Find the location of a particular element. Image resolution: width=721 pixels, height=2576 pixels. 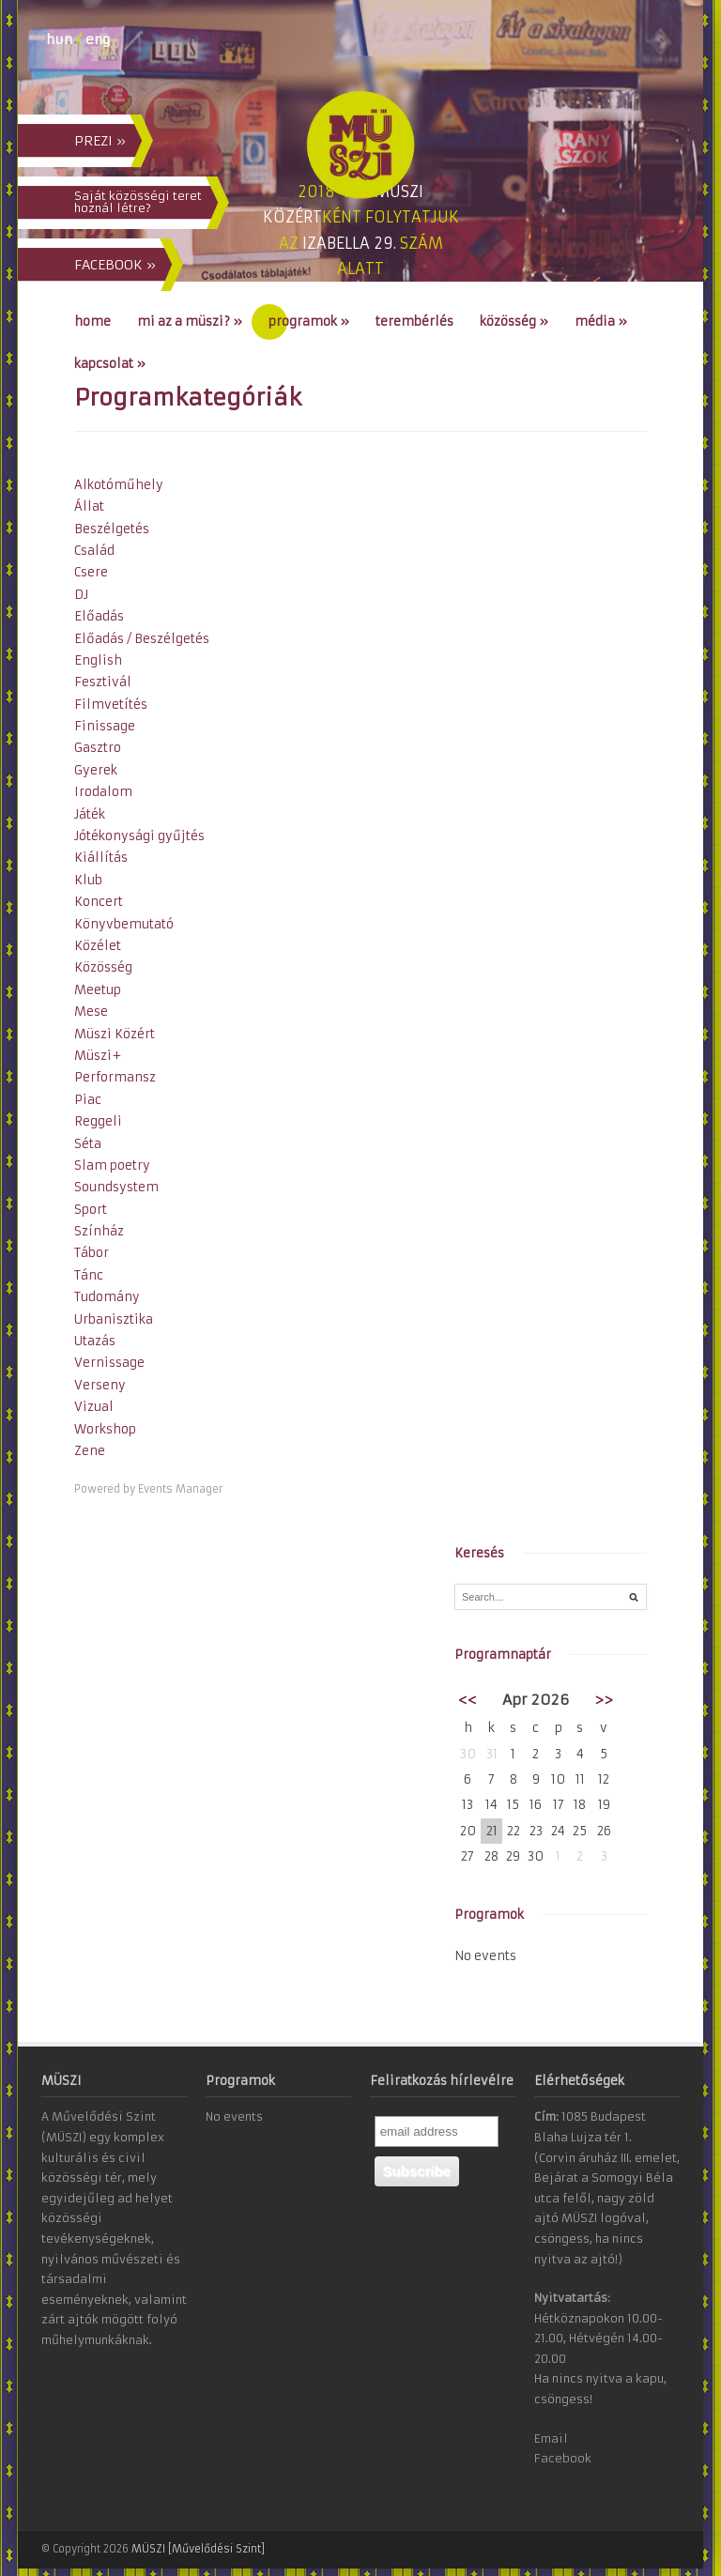

Média is located at coordinates (601, 322).